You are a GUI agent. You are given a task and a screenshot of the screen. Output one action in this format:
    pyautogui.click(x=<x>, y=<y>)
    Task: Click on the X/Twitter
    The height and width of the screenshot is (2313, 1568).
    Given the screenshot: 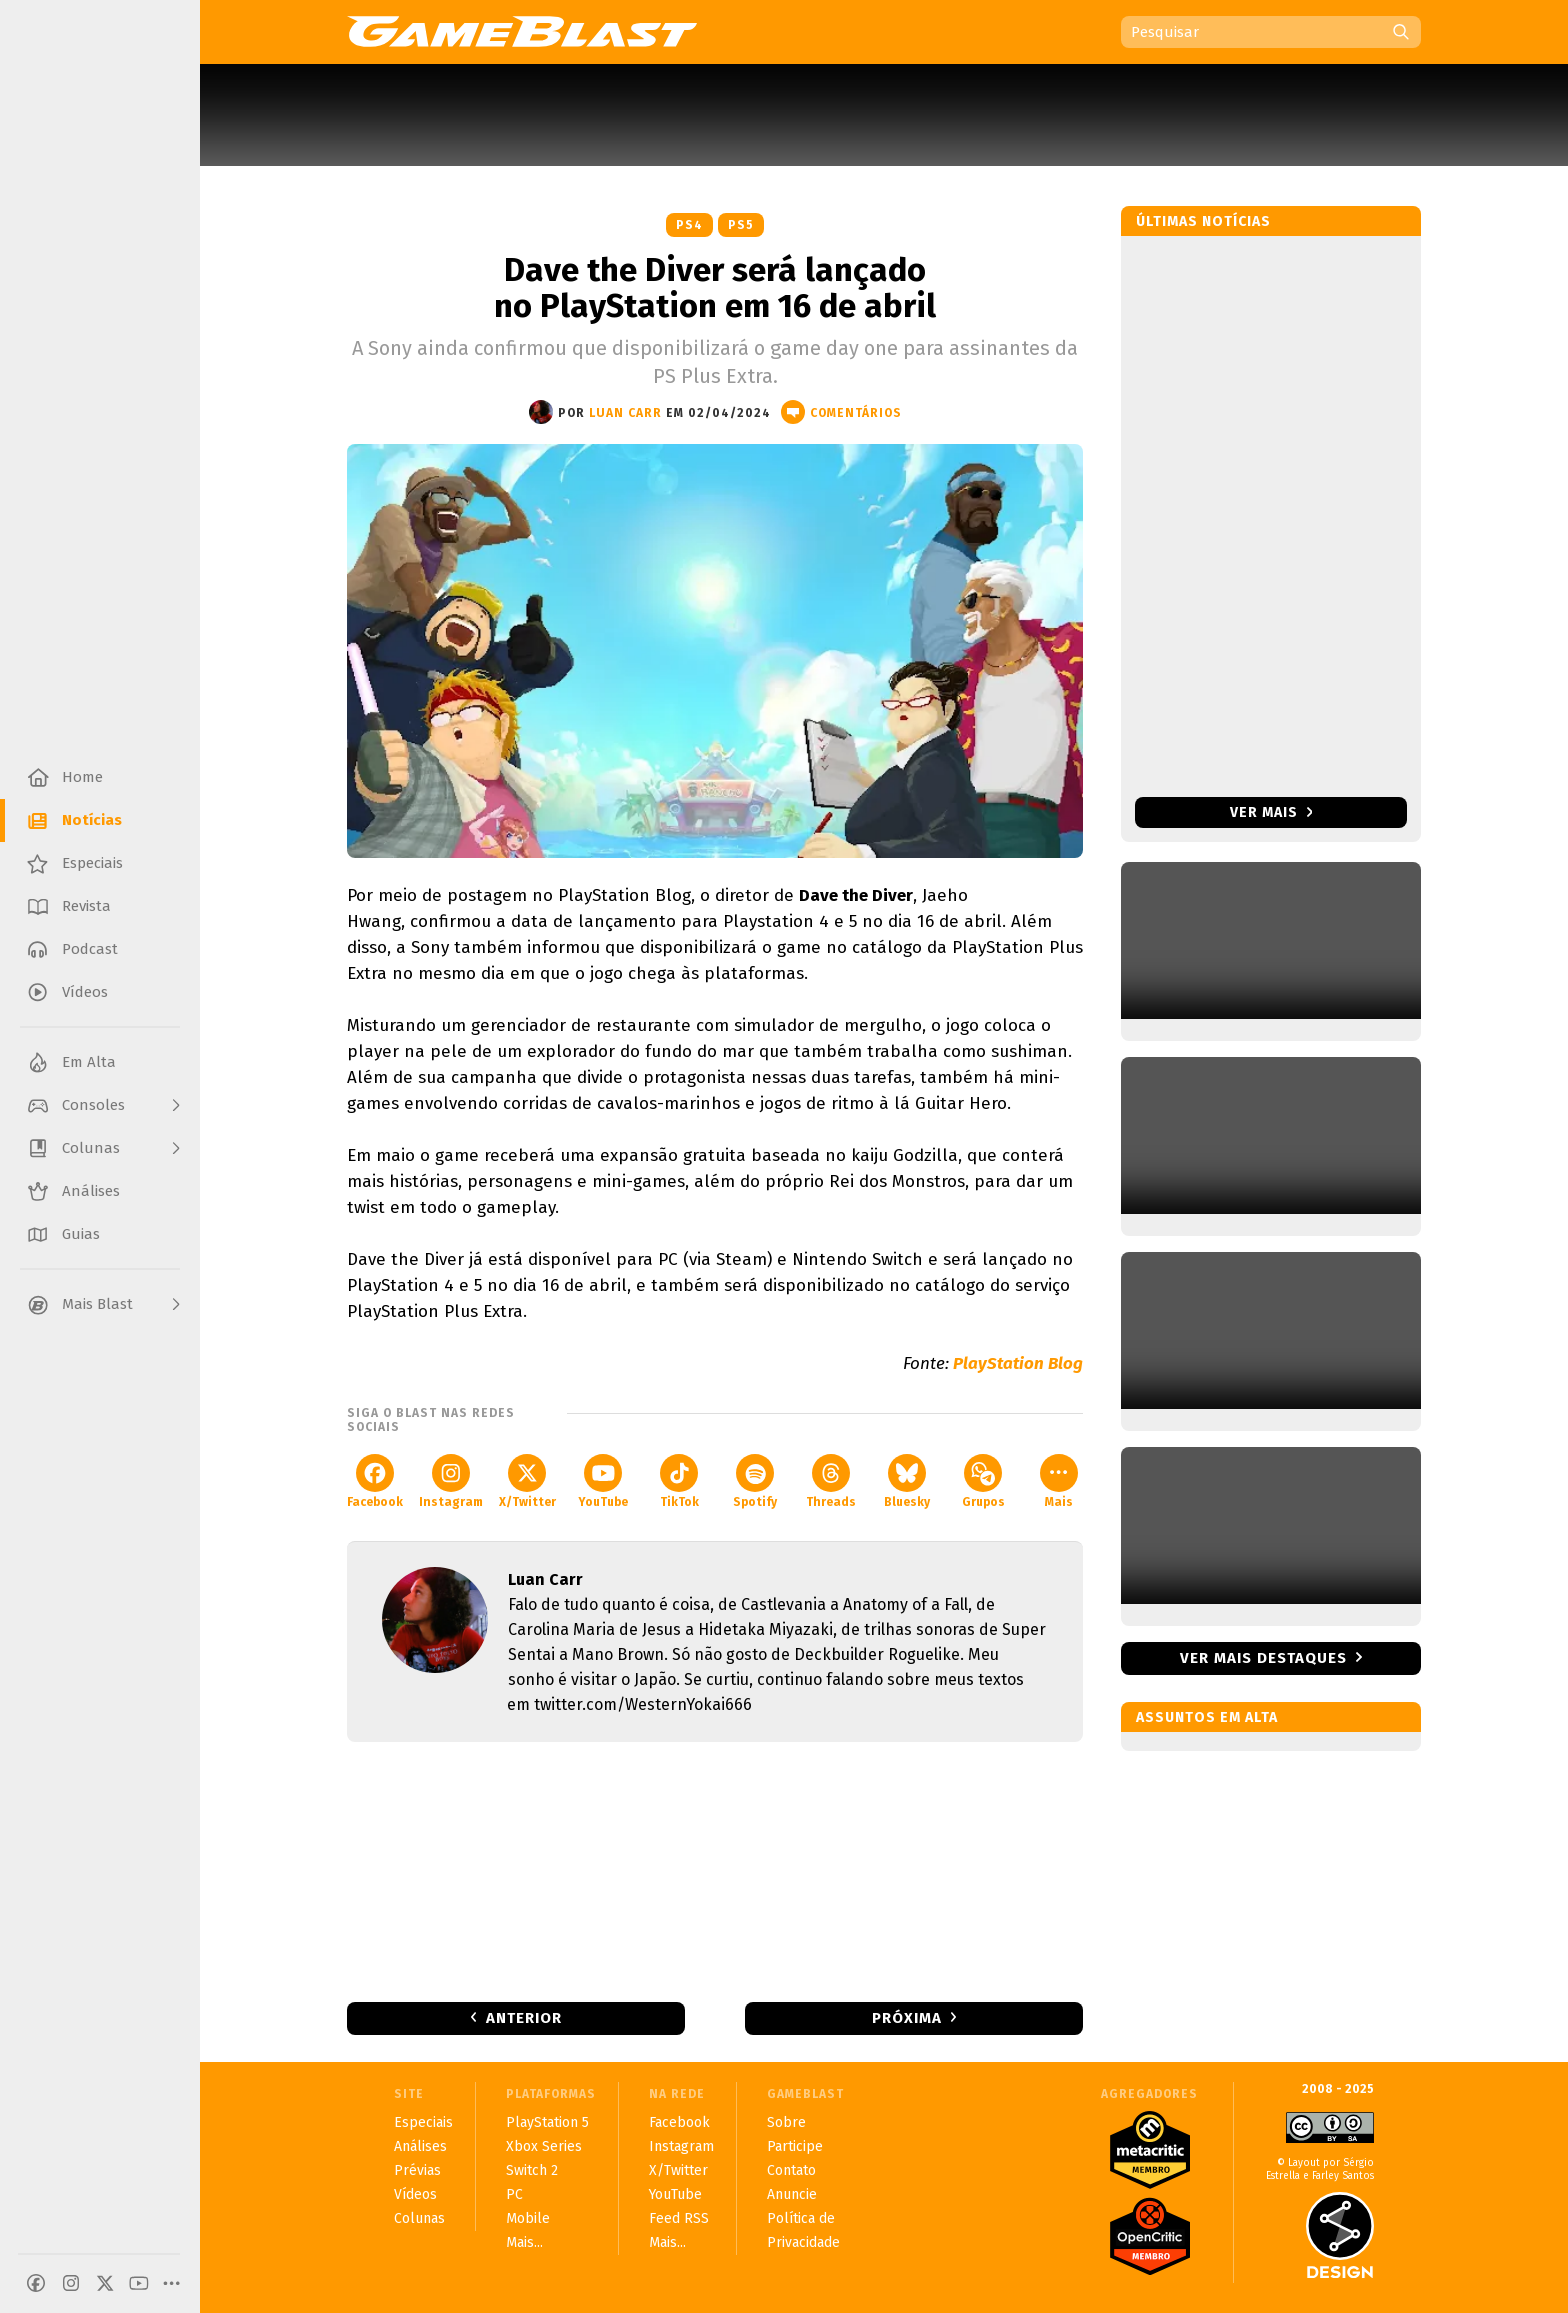 What is the action you would take?
    pyautogui.click(x=527, y=1481)
    